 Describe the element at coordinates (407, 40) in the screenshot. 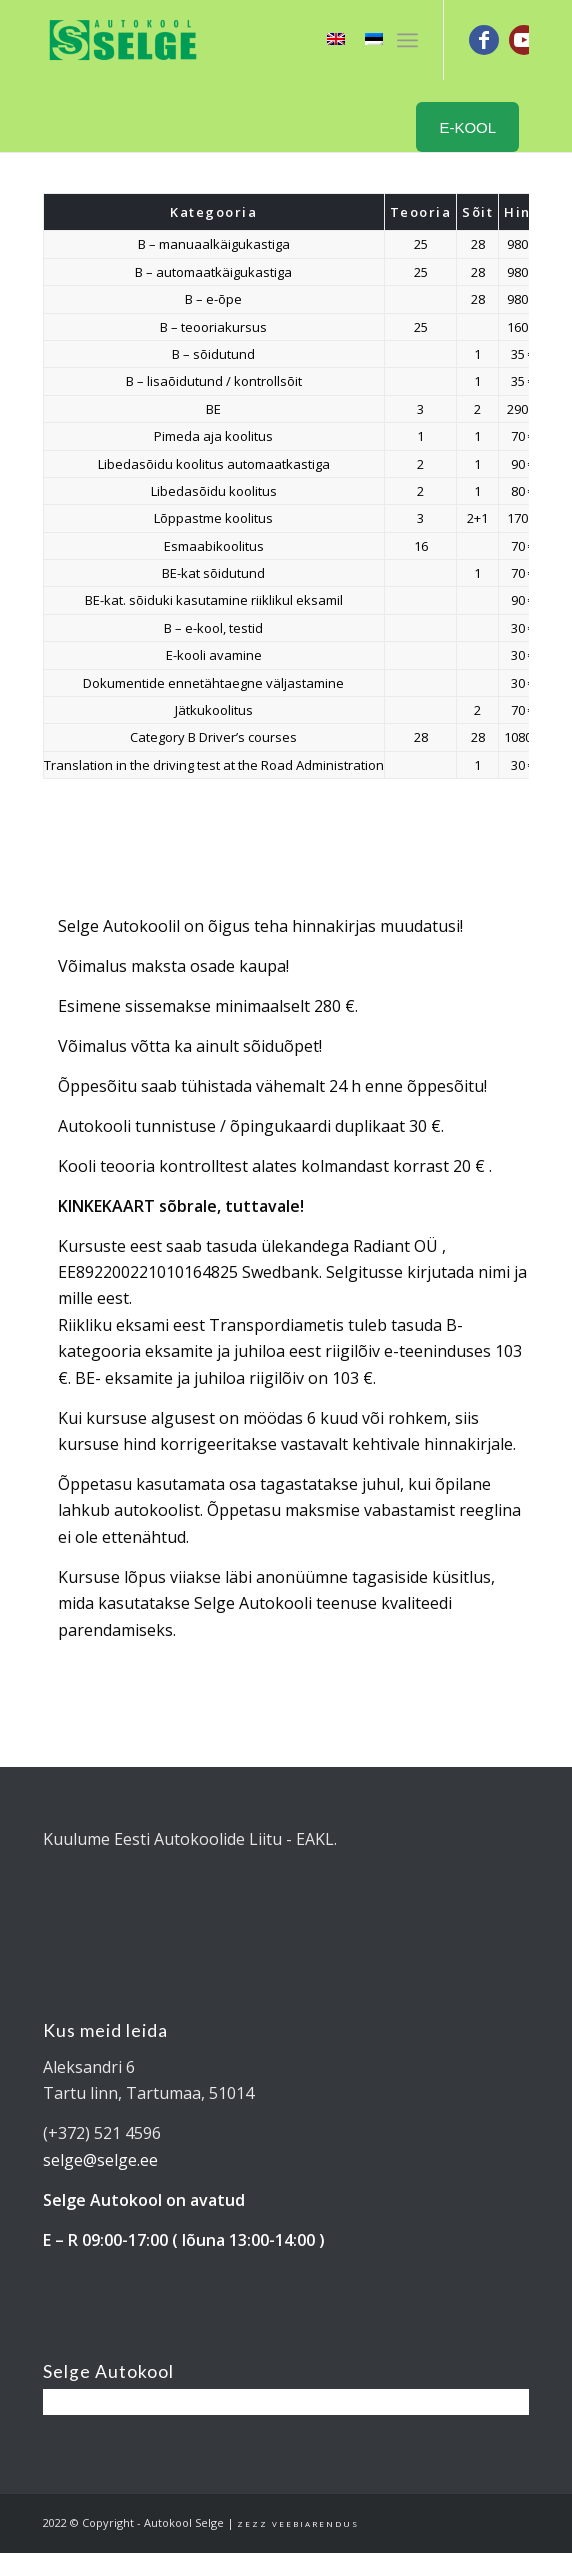

I see `[Menu]` at that location.